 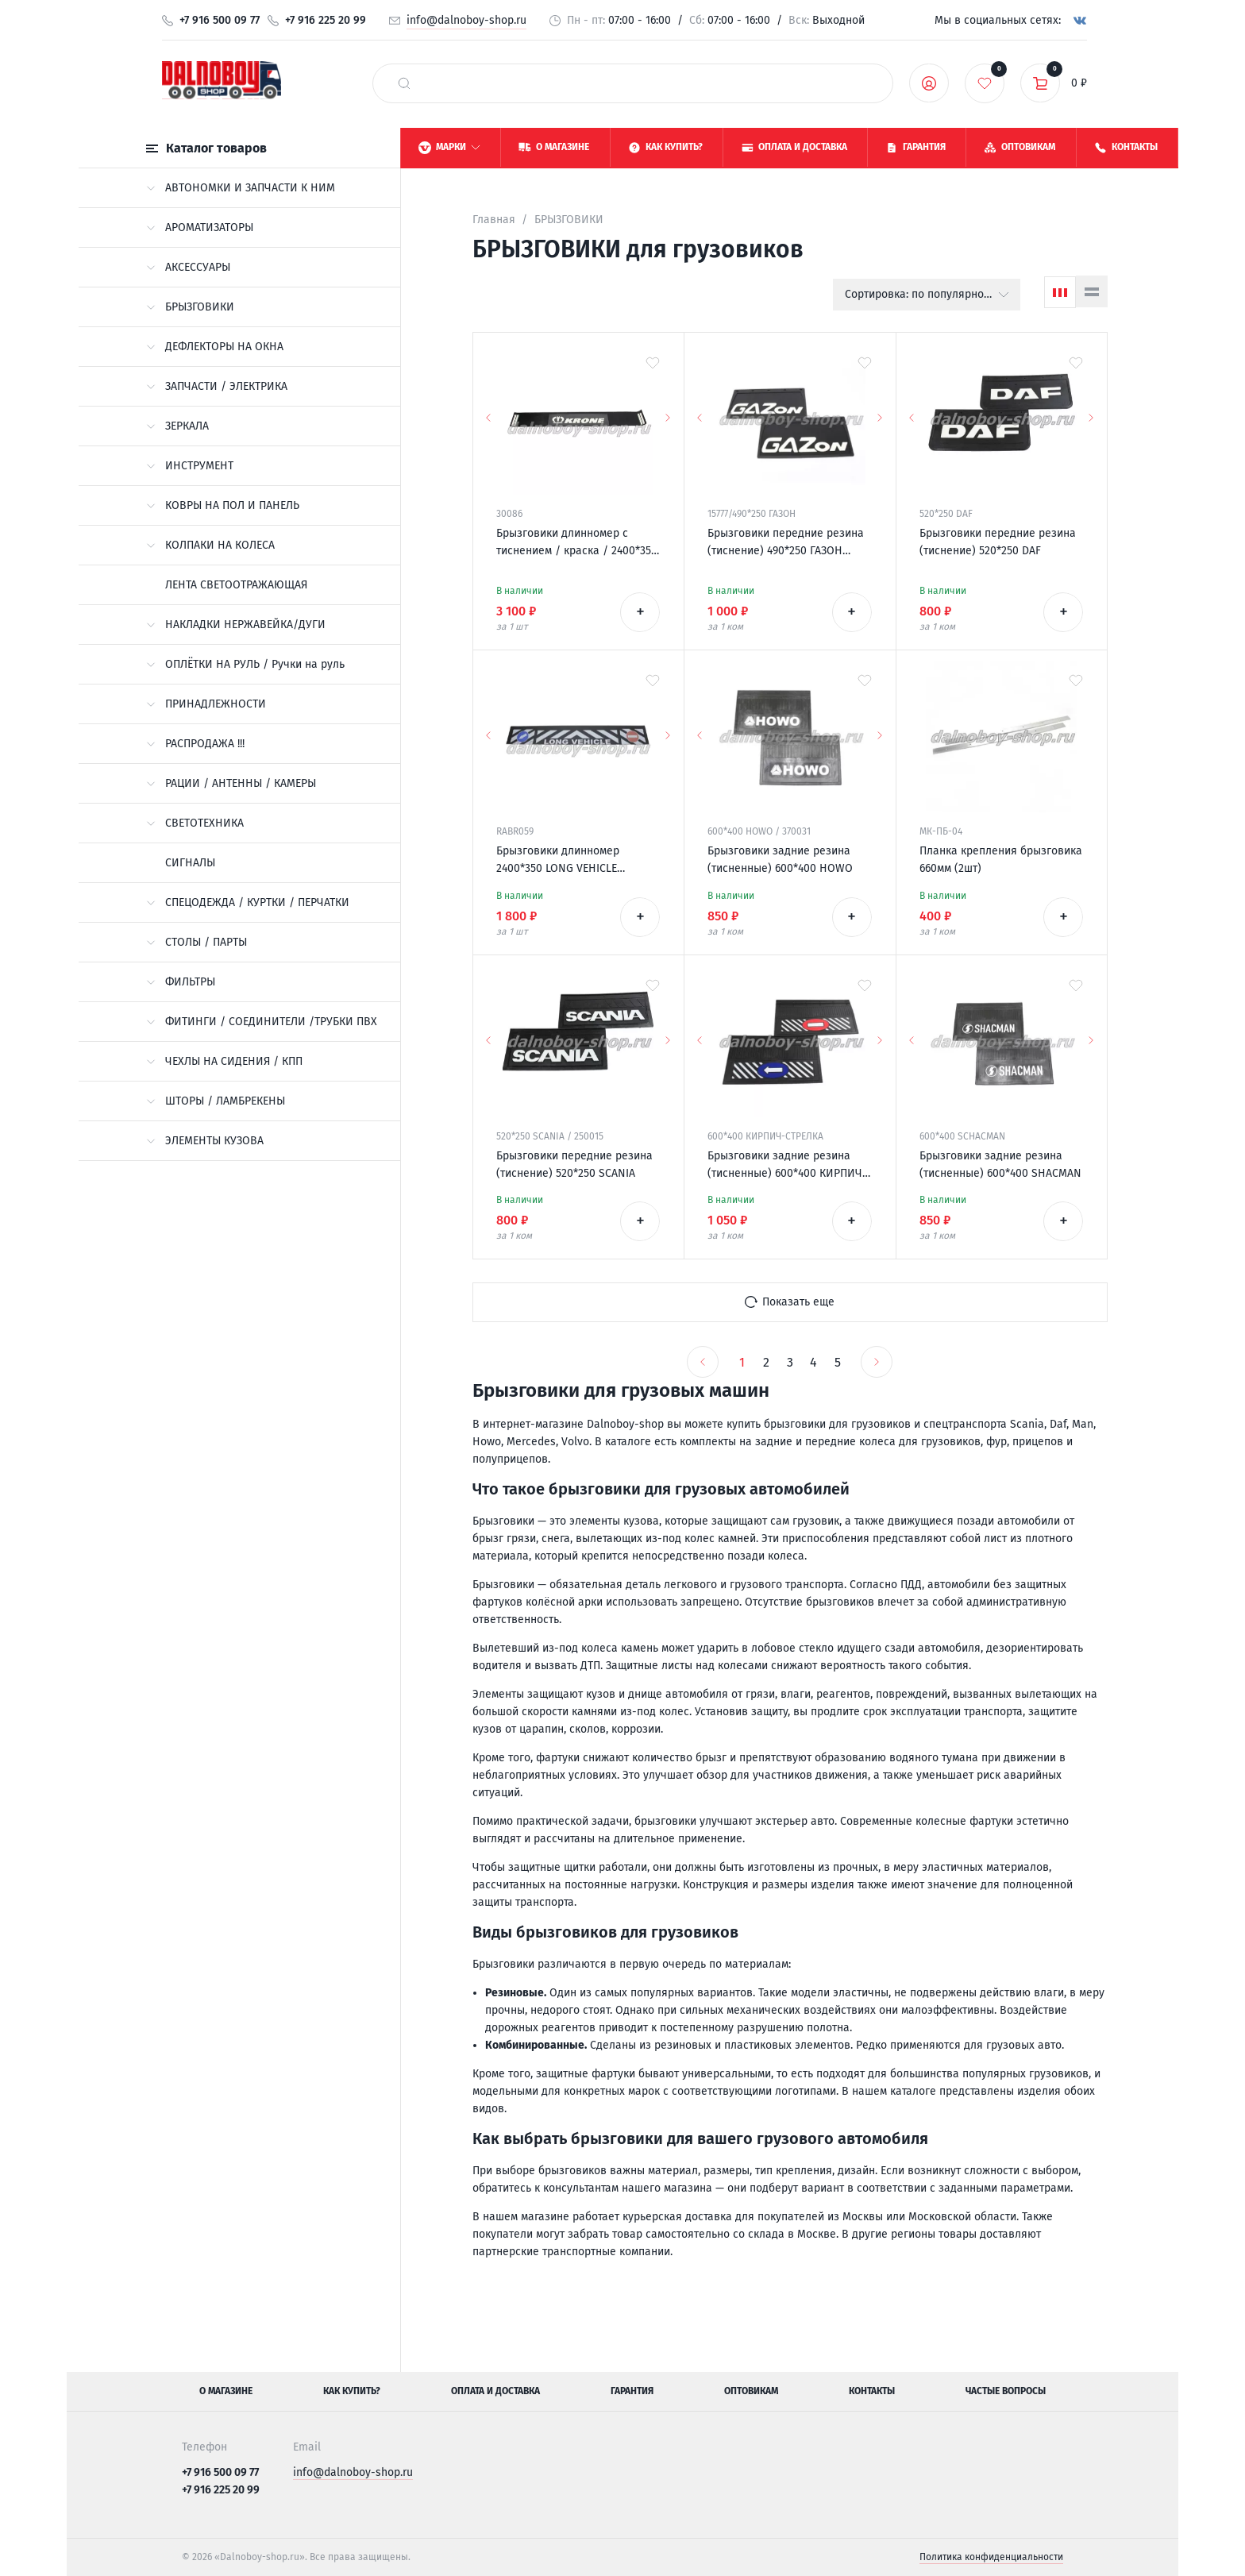 What do you see at coordinates (1006, 2391) in the screenshot?
I see `Частые вопросы` at bounding box center [1006, 2391].